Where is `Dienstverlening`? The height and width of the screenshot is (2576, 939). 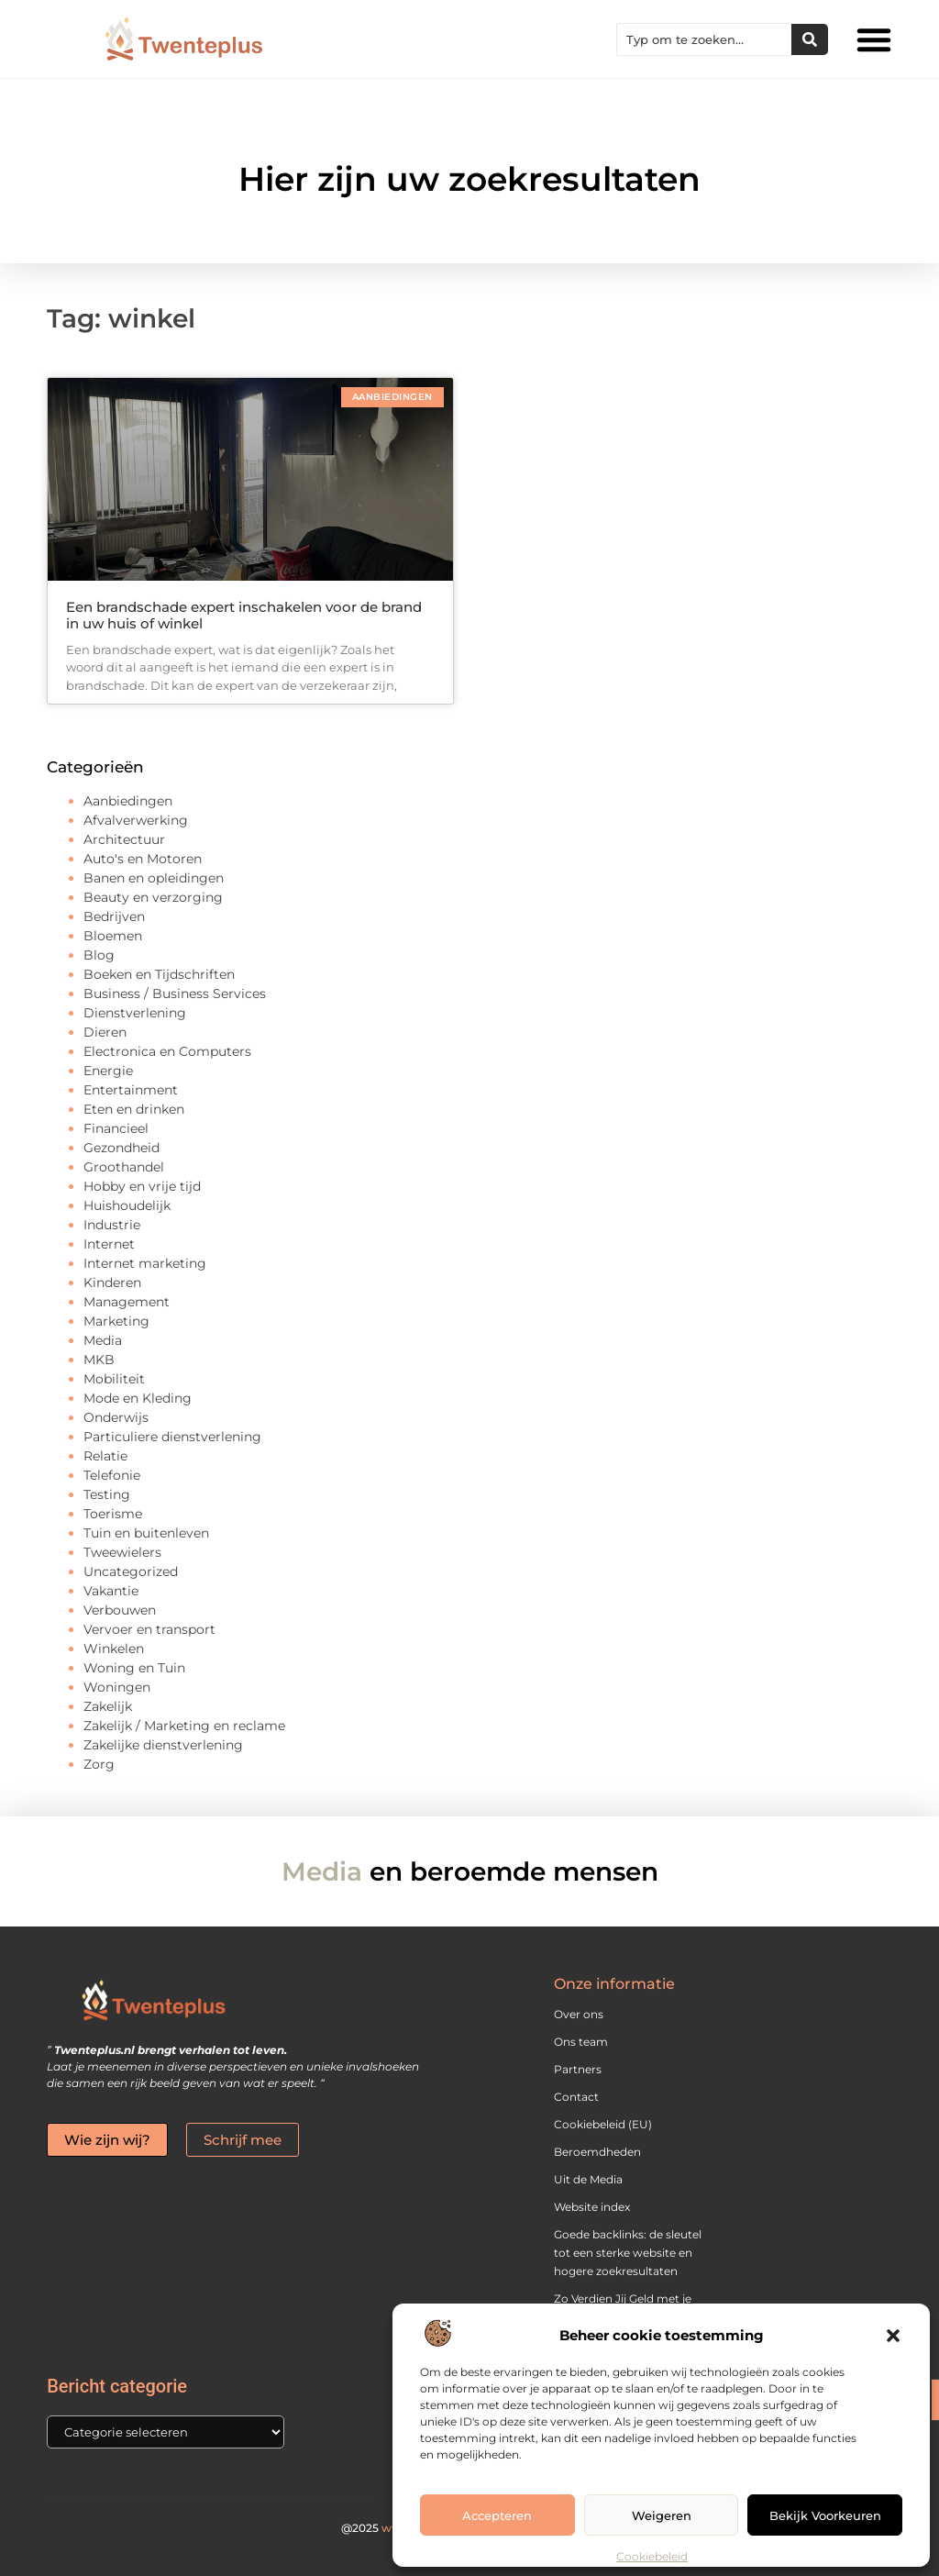 Dienstverlening is located at coordinates (134, 1013).